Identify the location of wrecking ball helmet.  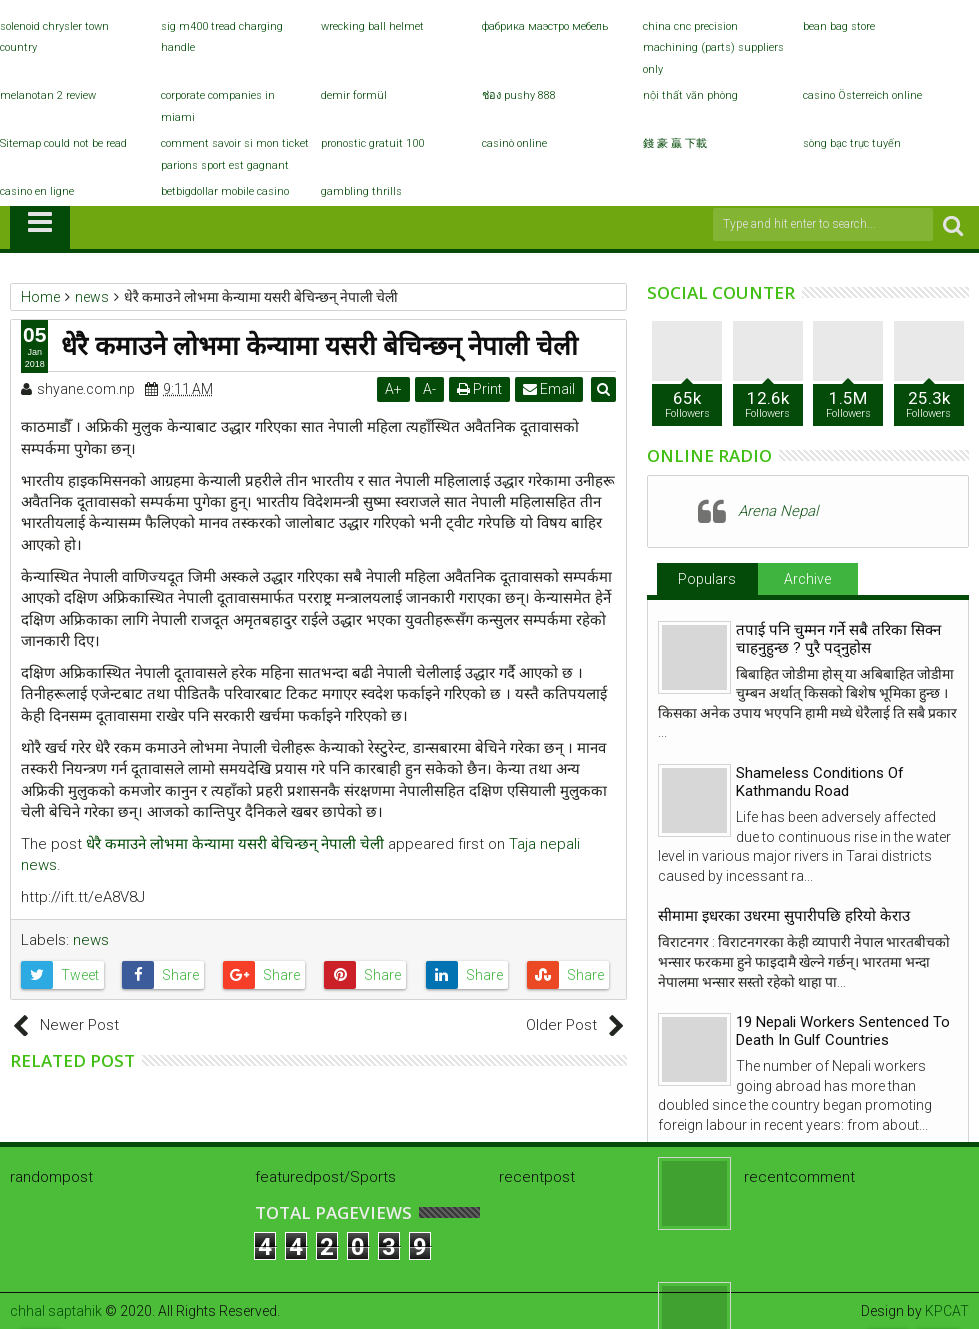
(372, 26).